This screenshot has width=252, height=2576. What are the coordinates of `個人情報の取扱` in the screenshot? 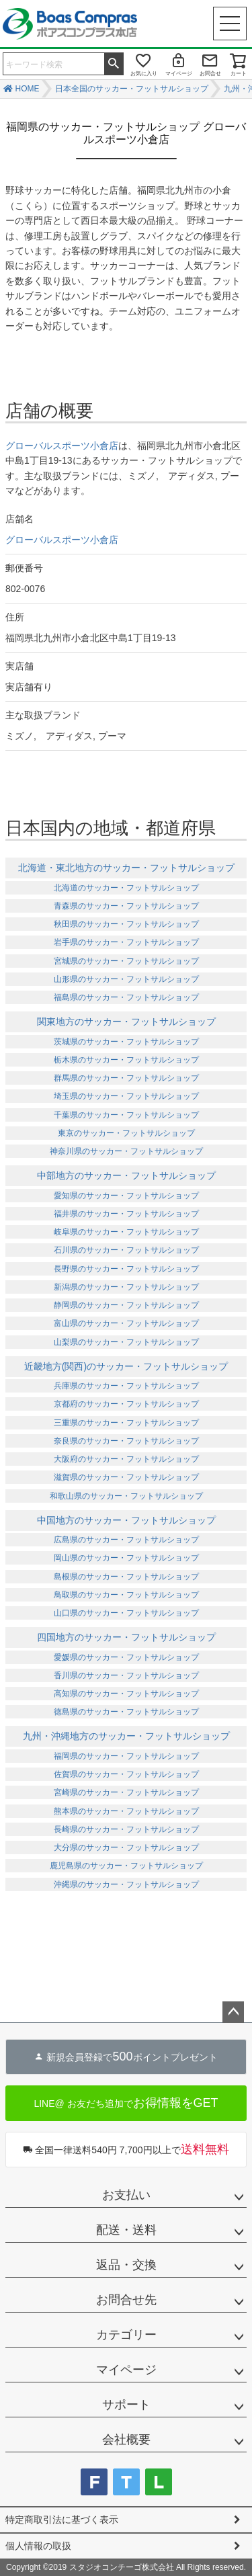 It's located at (38, 2545).